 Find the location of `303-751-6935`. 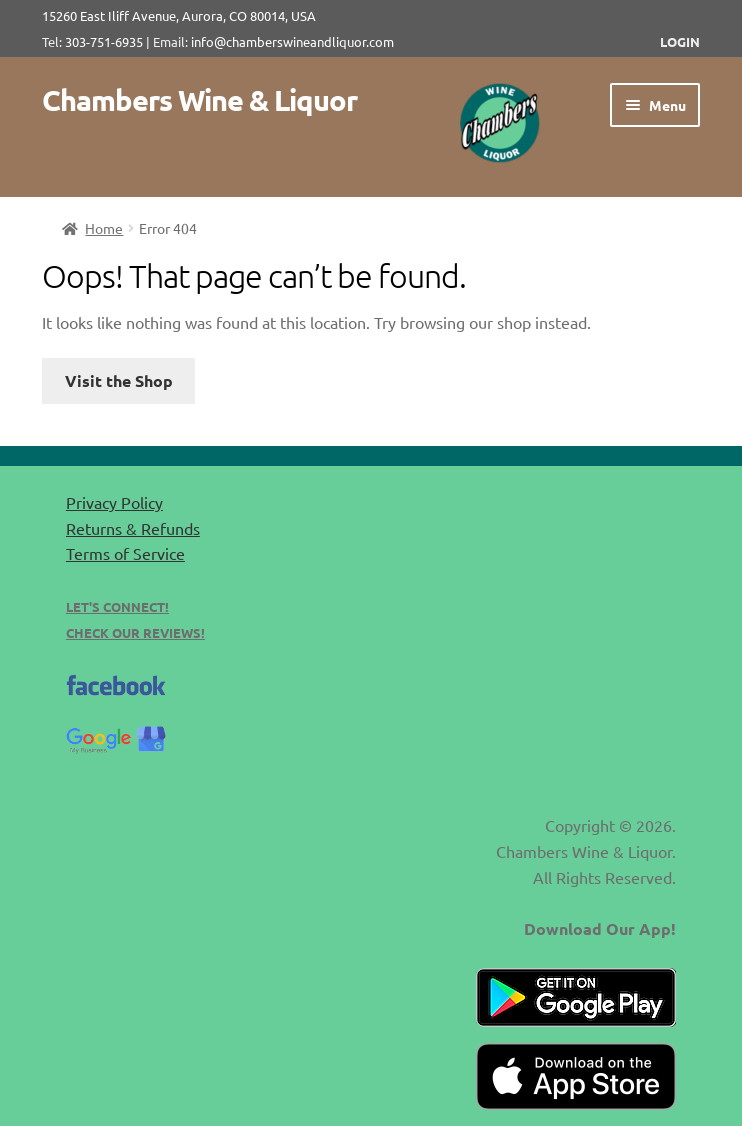

303-751-6935 is located at coordinates (104, 41).